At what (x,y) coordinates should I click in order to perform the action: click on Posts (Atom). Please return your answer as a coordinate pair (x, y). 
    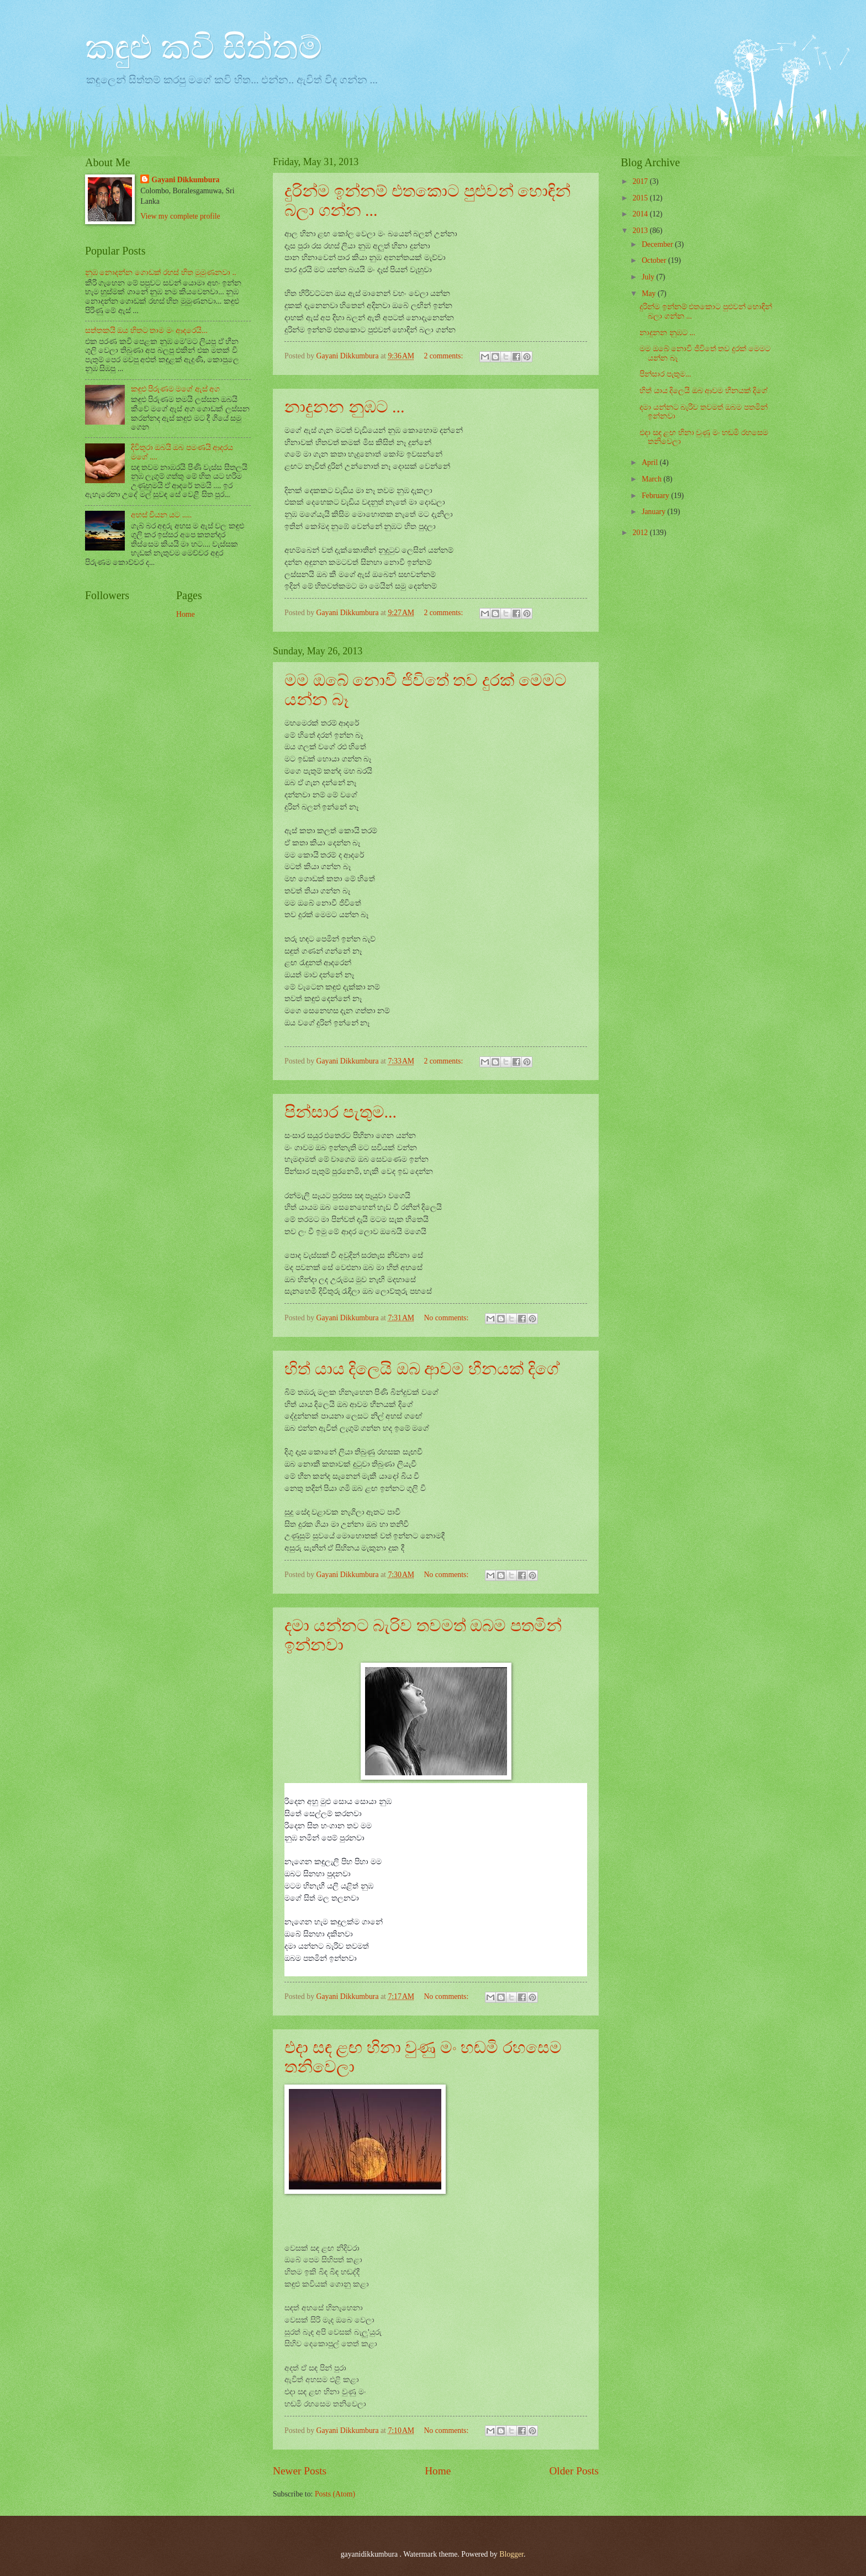
    Looking at the image, I should click on (335, 2494).